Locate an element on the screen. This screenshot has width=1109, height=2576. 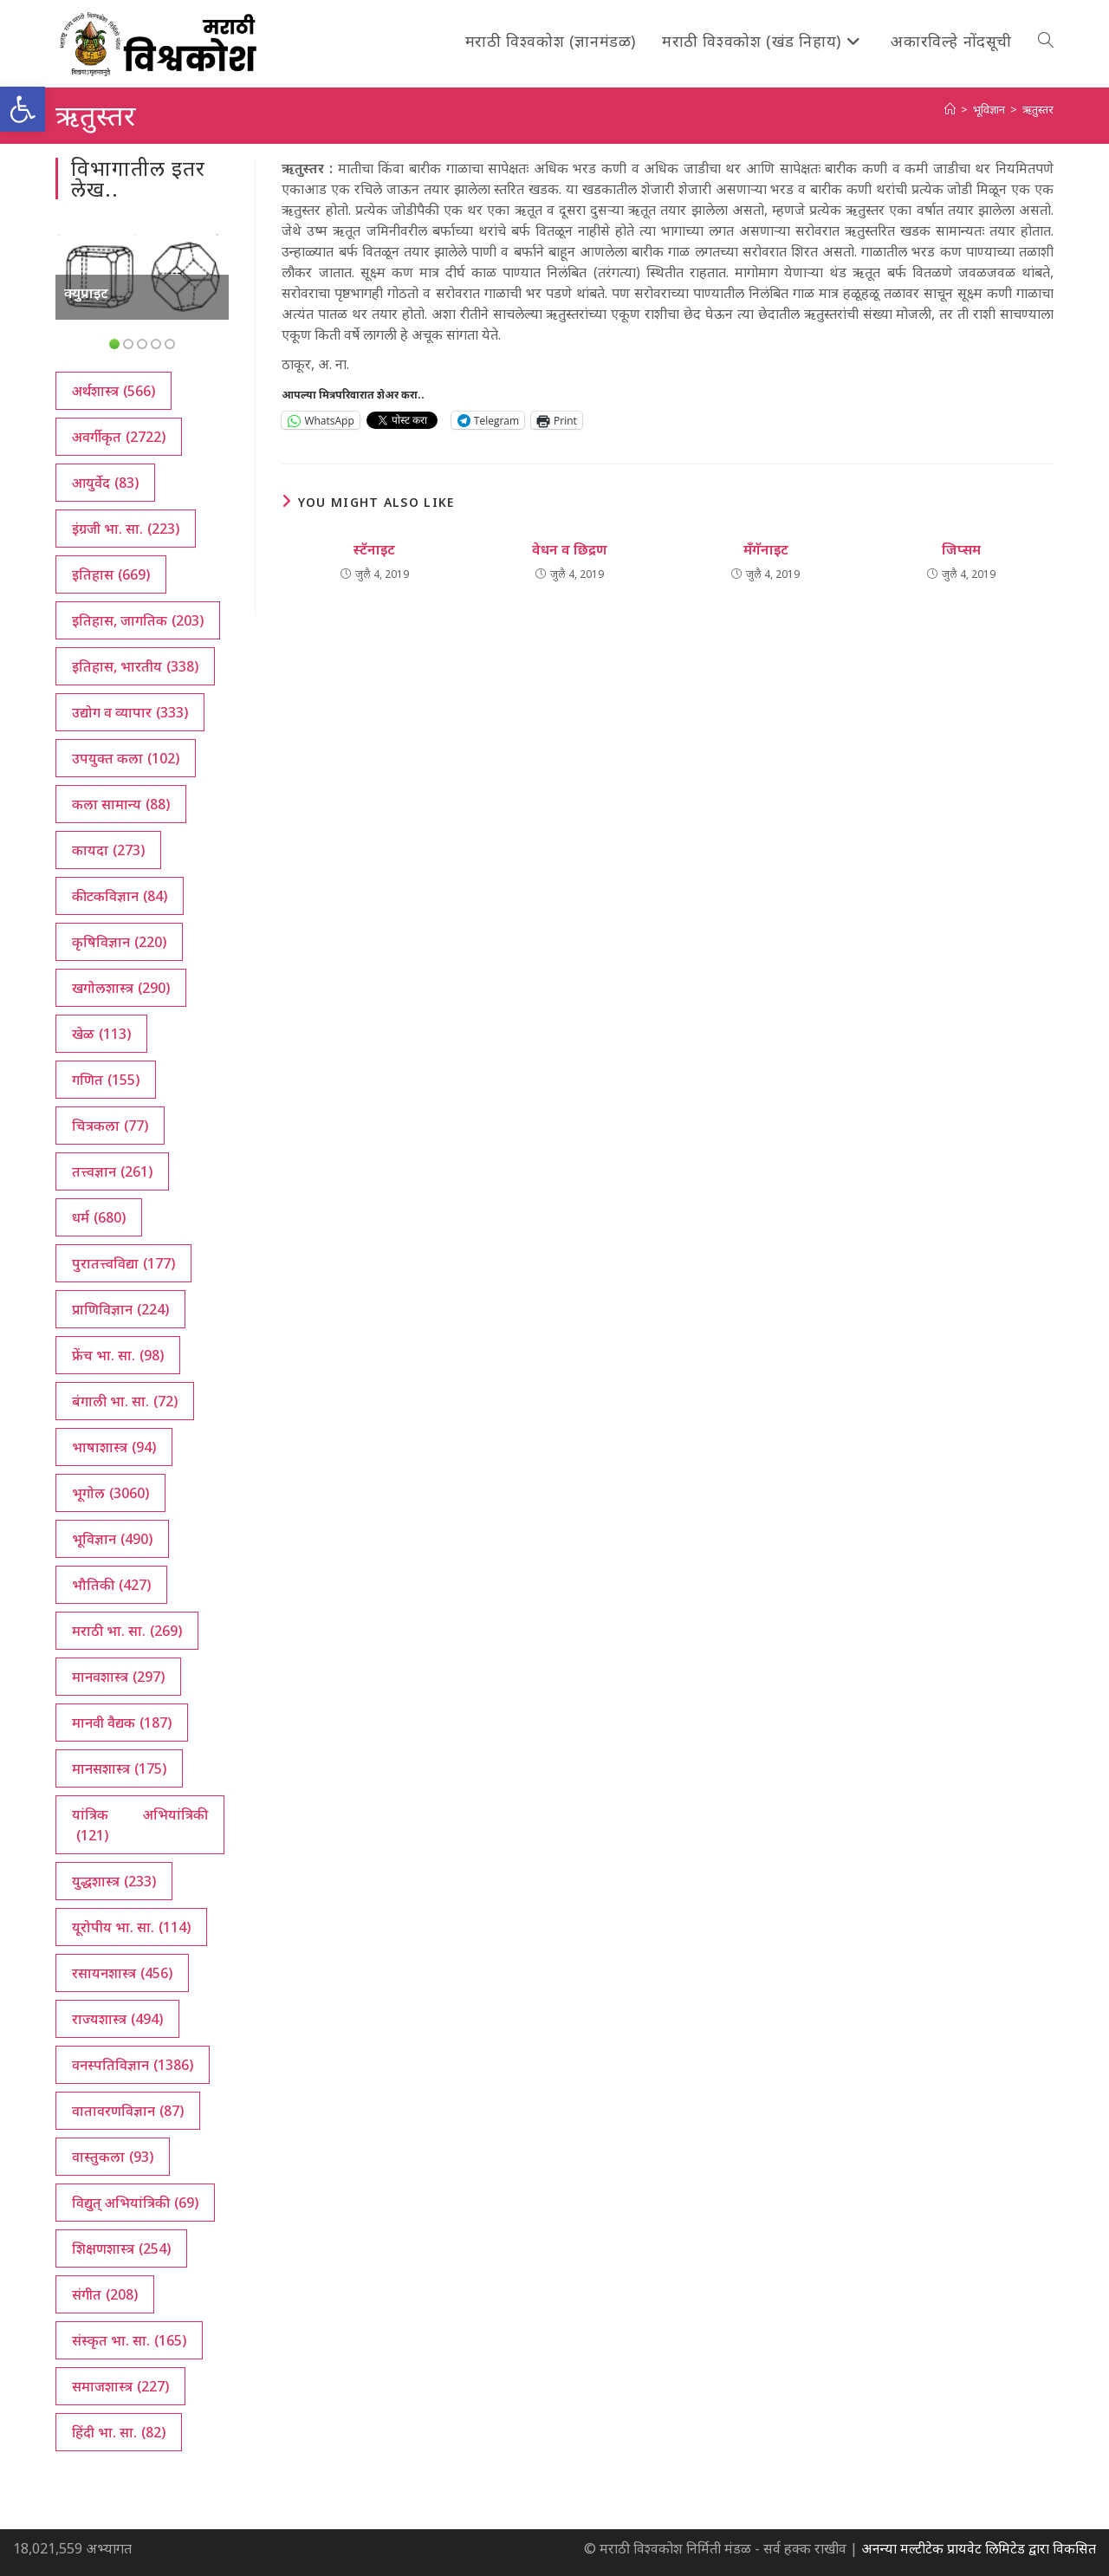
गणित [गणित (155 आयटम्स)] is located at coordinates (105, 1079).